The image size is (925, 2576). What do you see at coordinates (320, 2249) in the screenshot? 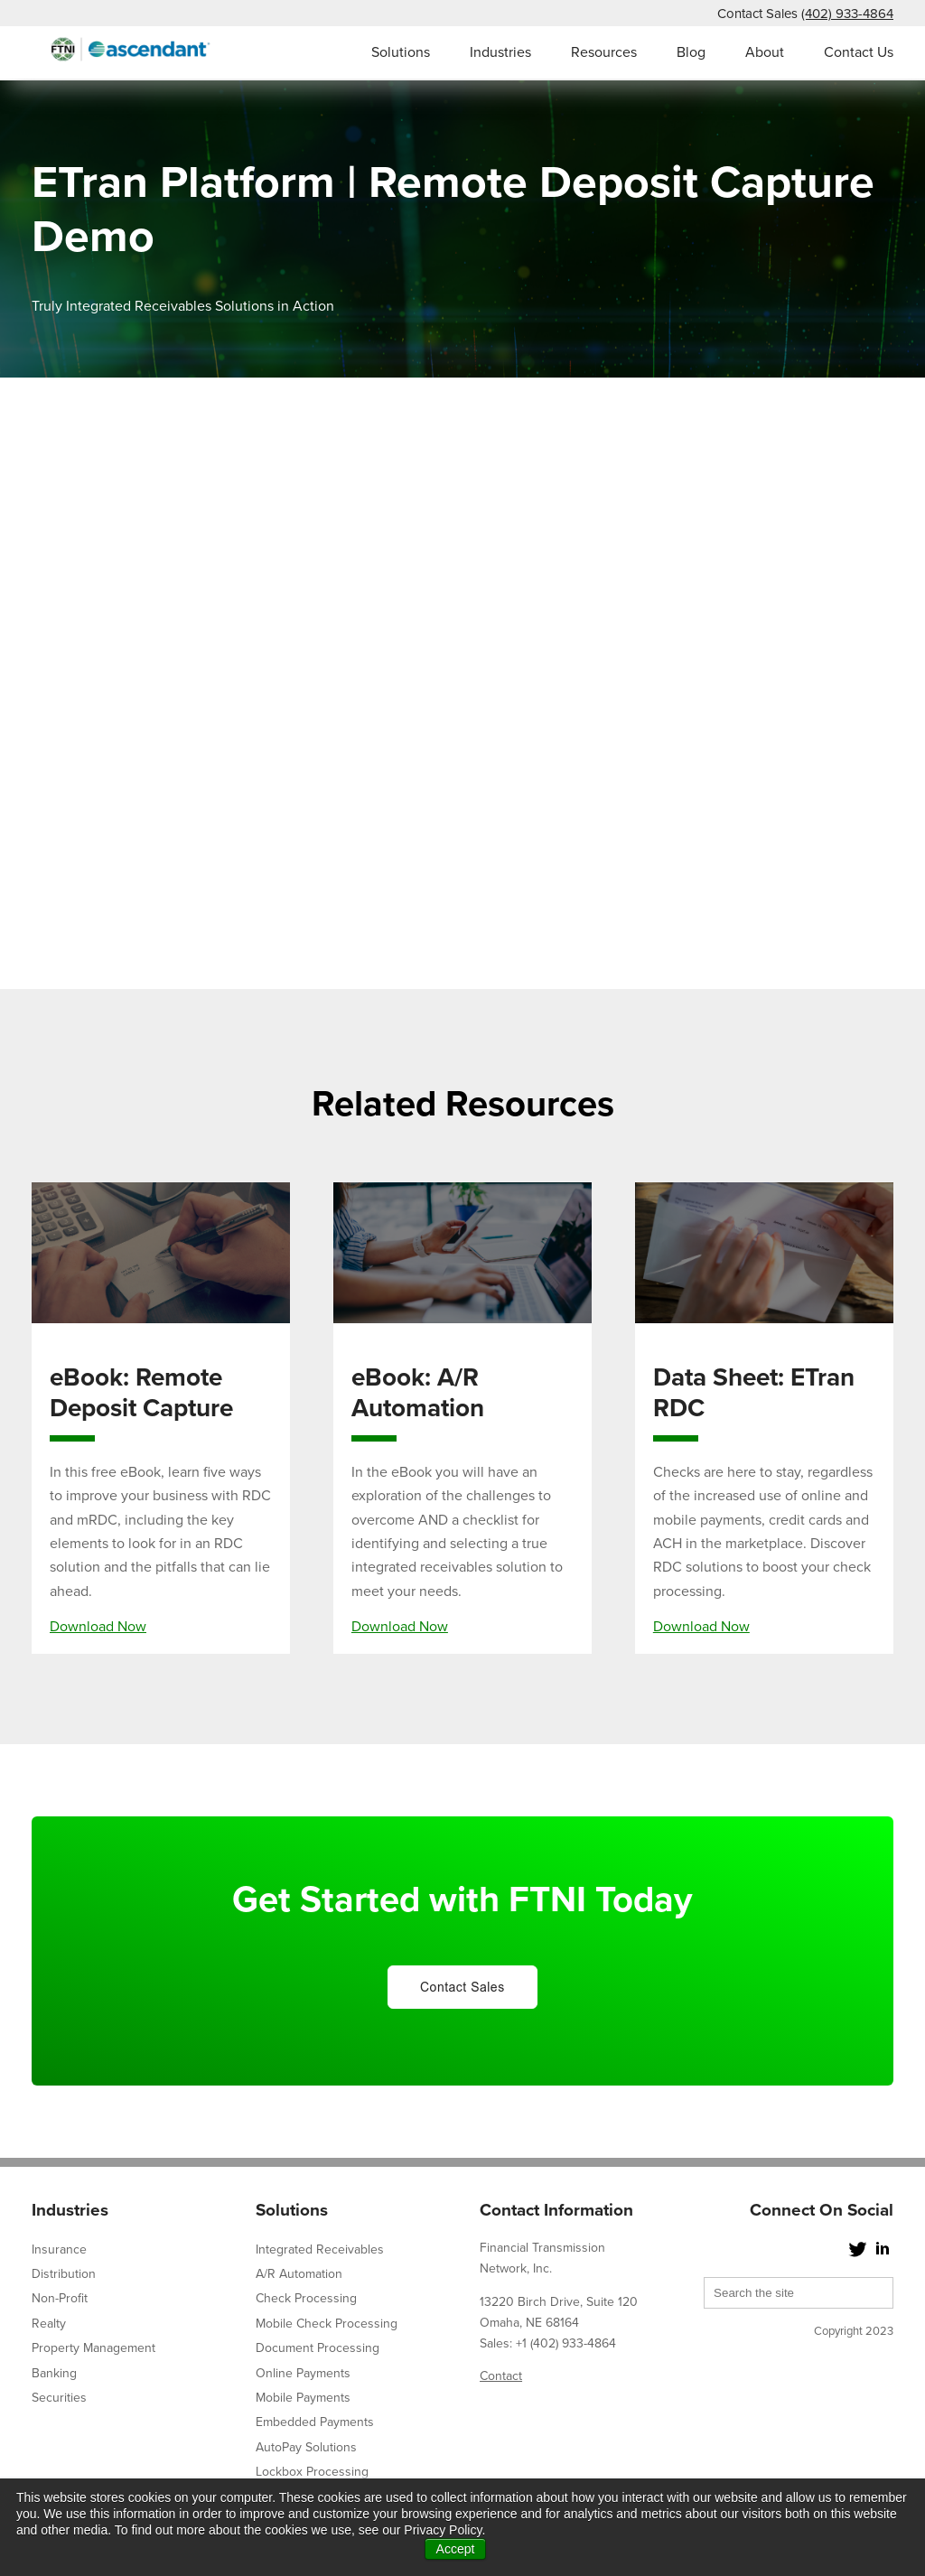
I see `Integrated Receivables [menuitem]` at bounding box center [320, 2249].